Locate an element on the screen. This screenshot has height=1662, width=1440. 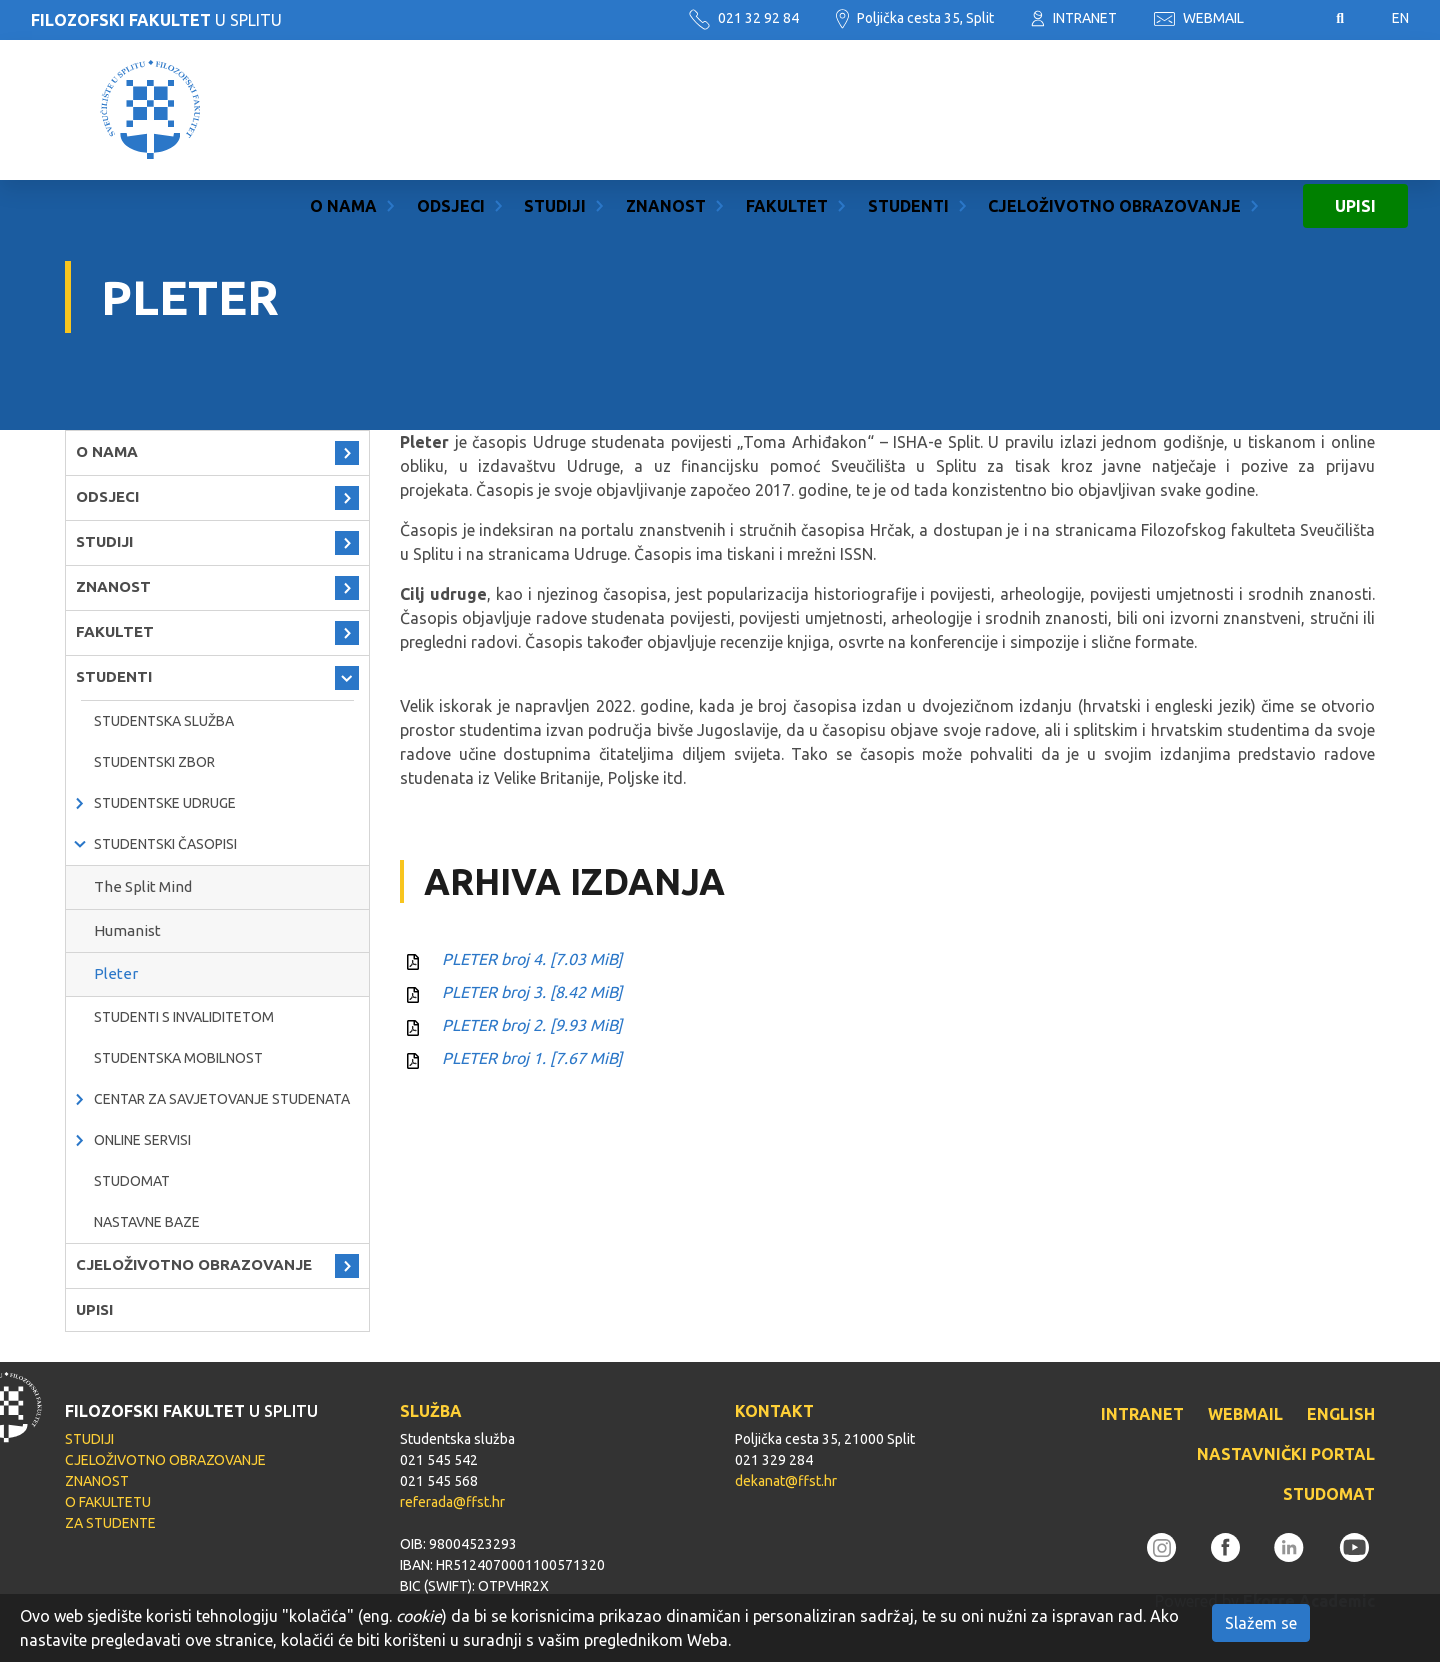
Centar za savjetovanje studenata is located at coordinates (222, 1099).